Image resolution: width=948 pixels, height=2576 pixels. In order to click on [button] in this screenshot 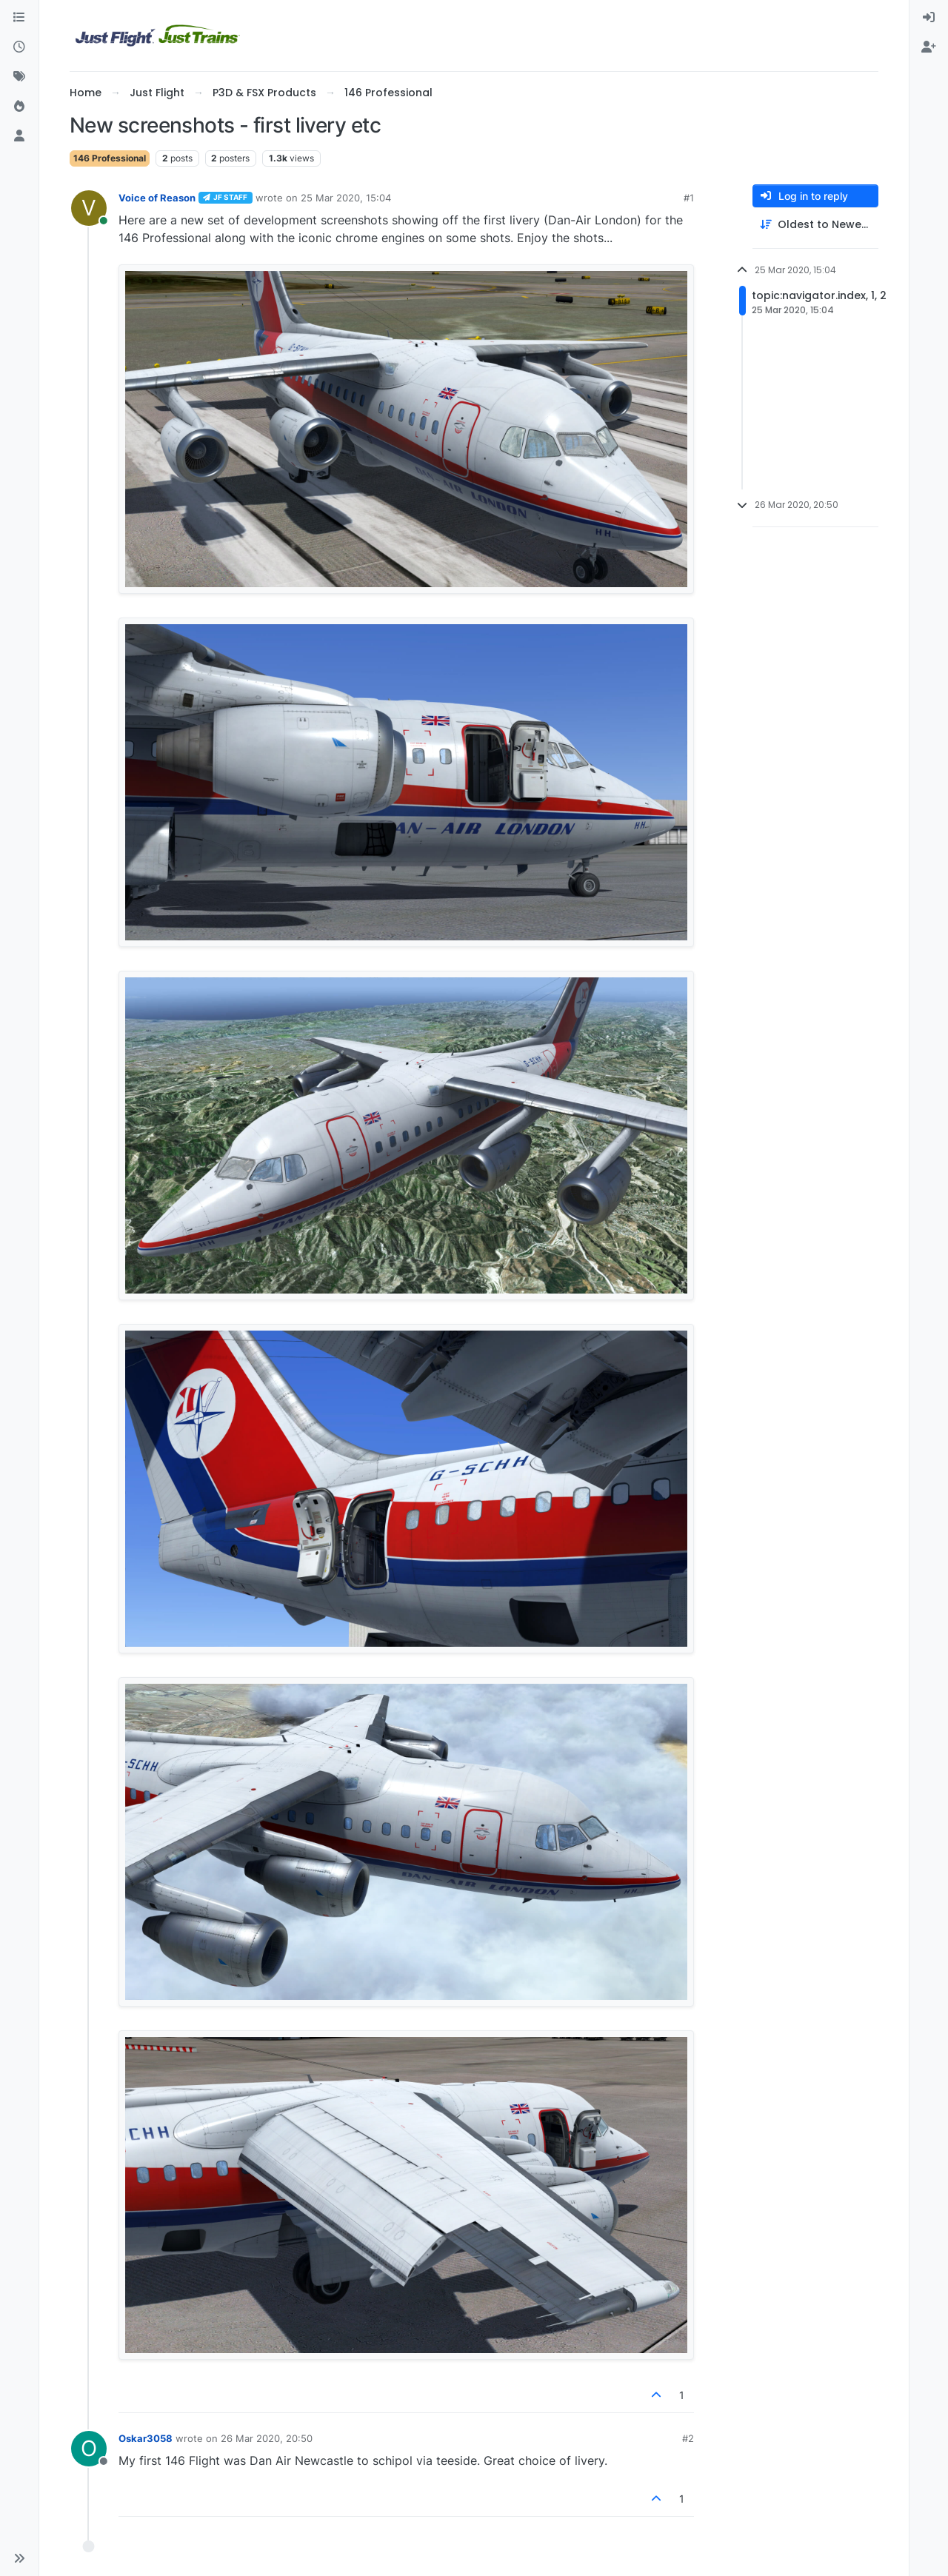, I will do `click(19, 2558)`.